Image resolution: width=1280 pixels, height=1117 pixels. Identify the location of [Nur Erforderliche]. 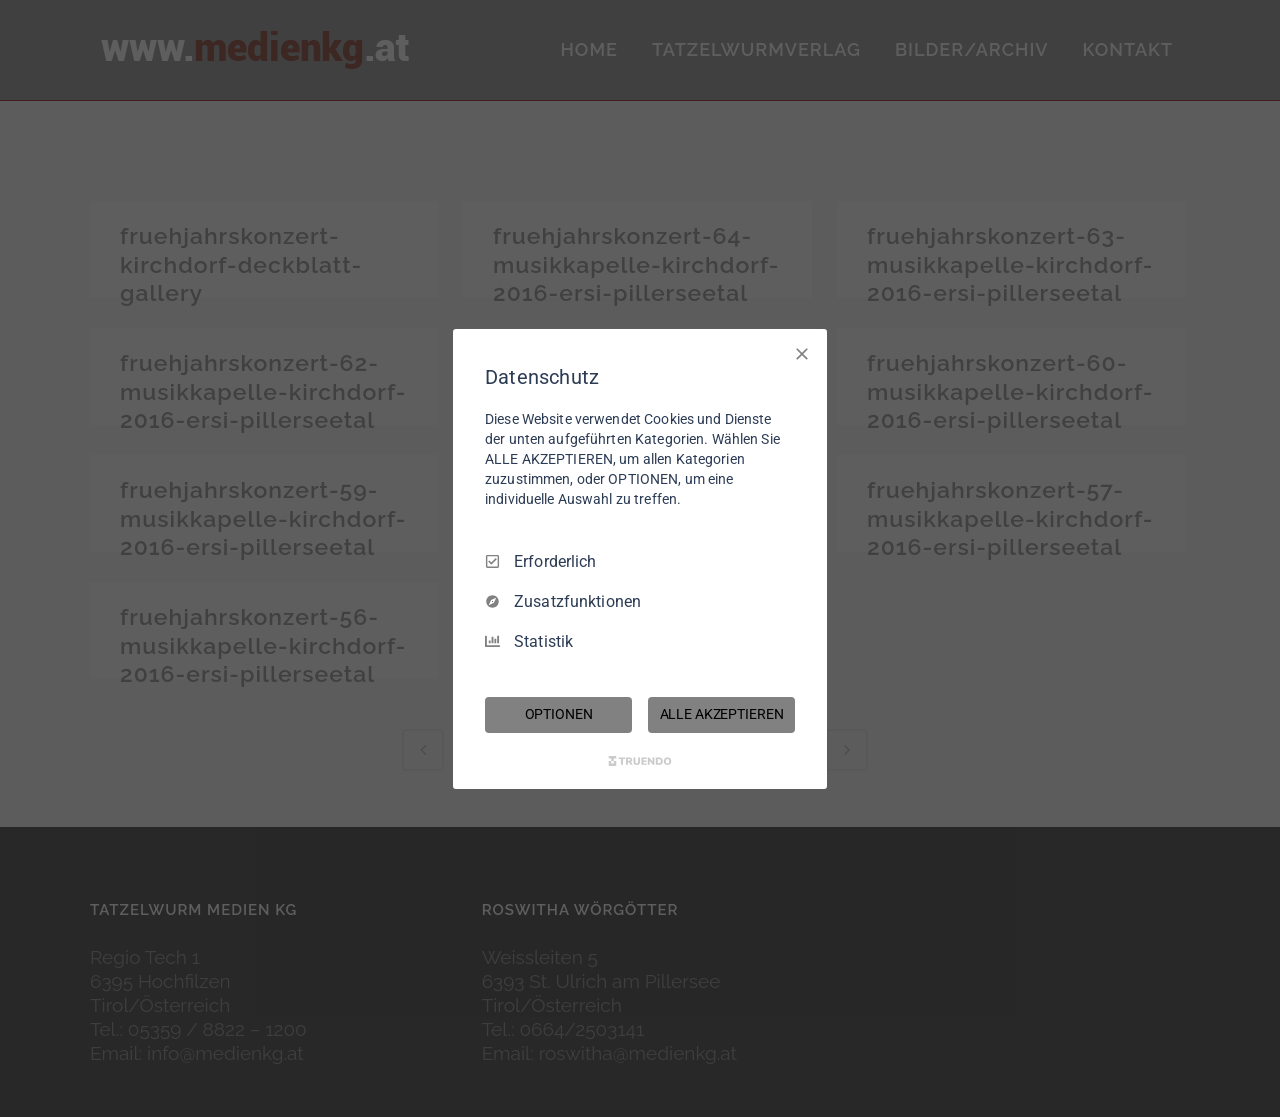
(802, 353).